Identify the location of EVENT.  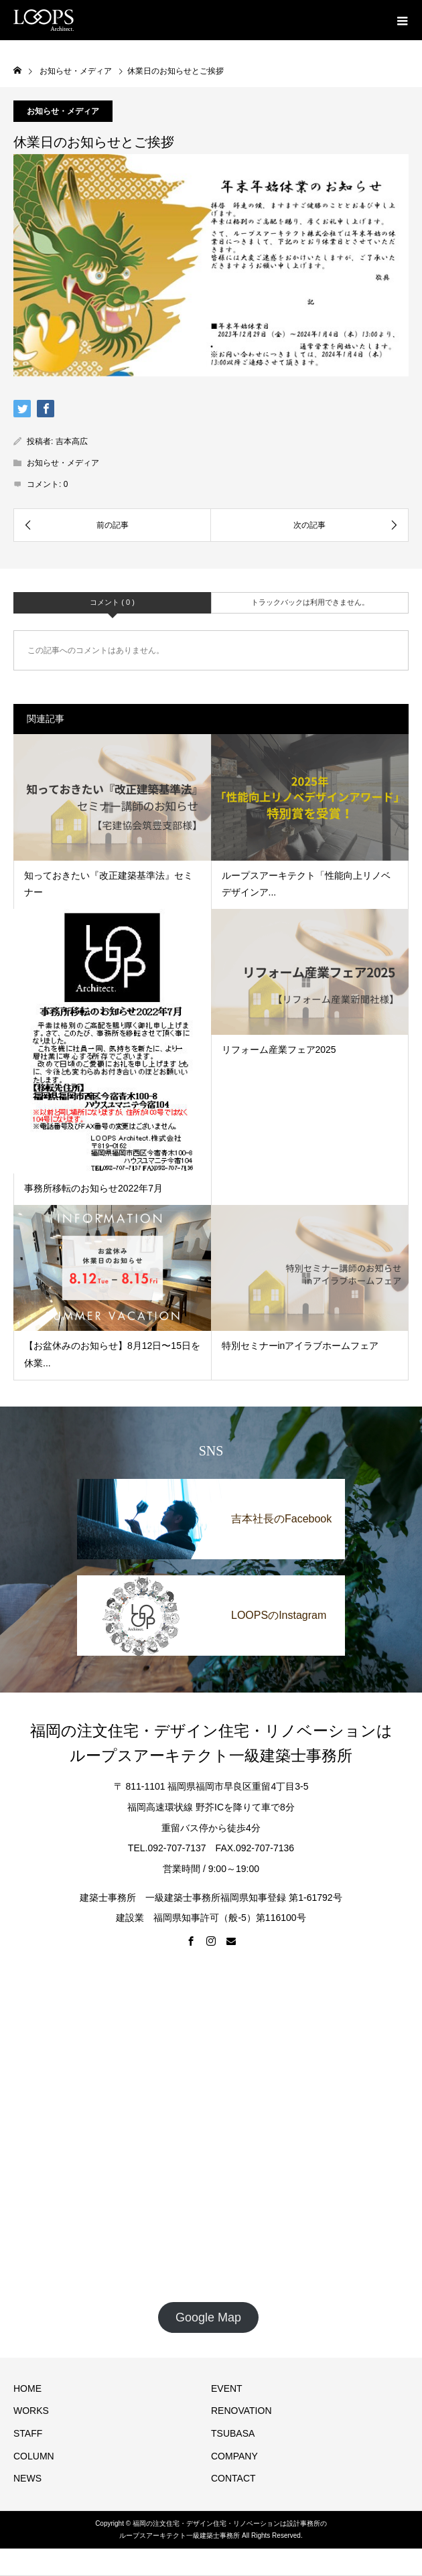
(226, 2388).